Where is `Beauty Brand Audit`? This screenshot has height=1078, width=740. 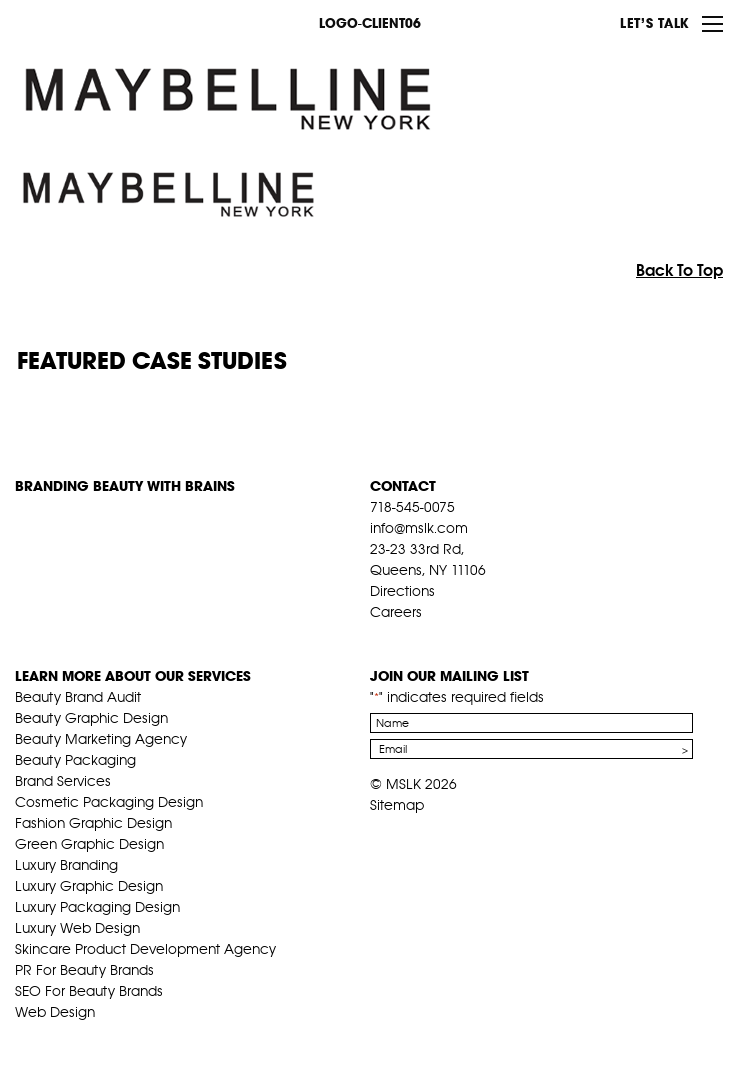 Beauty Brand Audit is located at coordinates (78, 697).